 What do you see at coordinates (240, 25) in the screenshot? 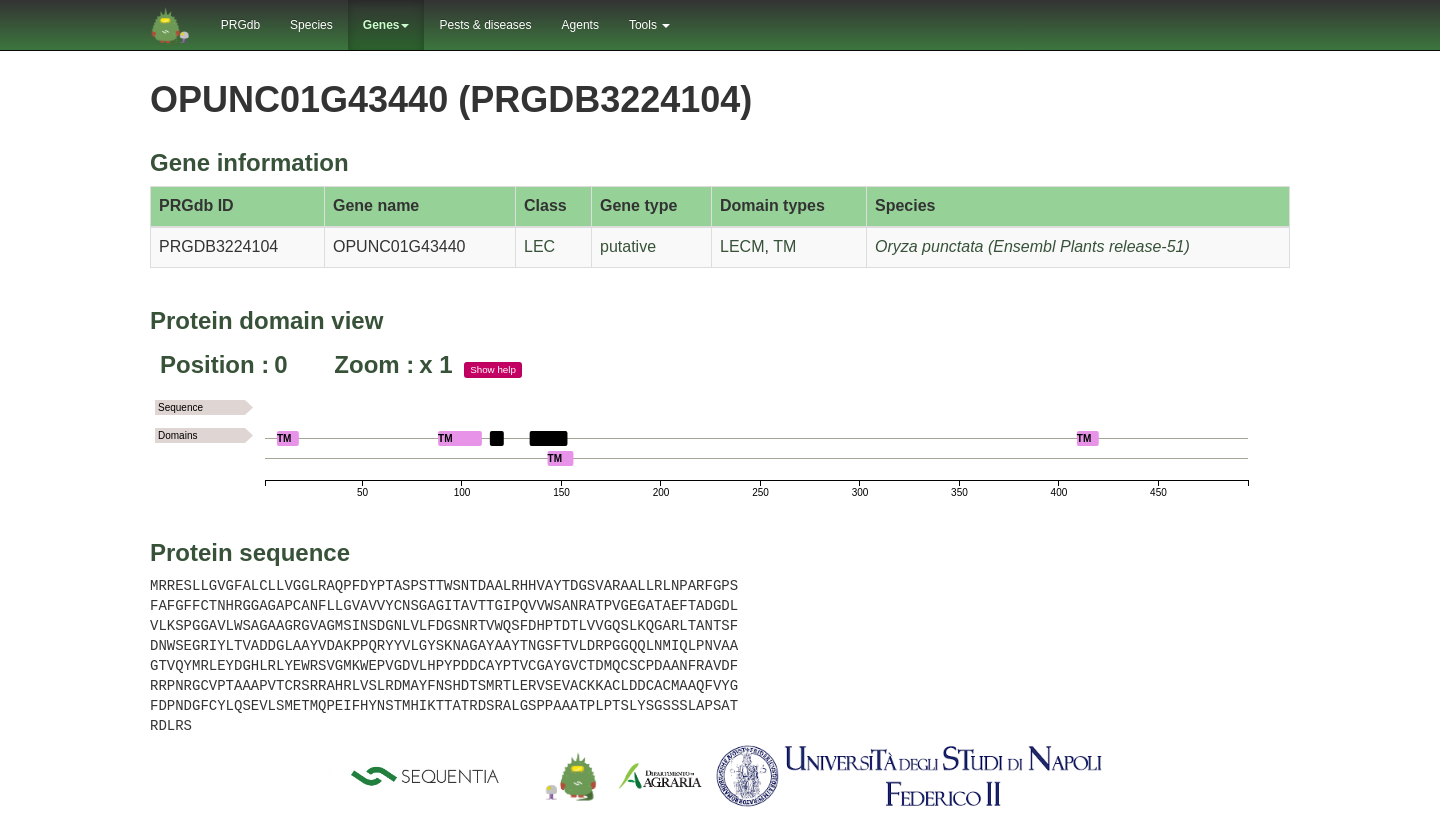
I see `PRGdb` at bounding box center [240, 25].